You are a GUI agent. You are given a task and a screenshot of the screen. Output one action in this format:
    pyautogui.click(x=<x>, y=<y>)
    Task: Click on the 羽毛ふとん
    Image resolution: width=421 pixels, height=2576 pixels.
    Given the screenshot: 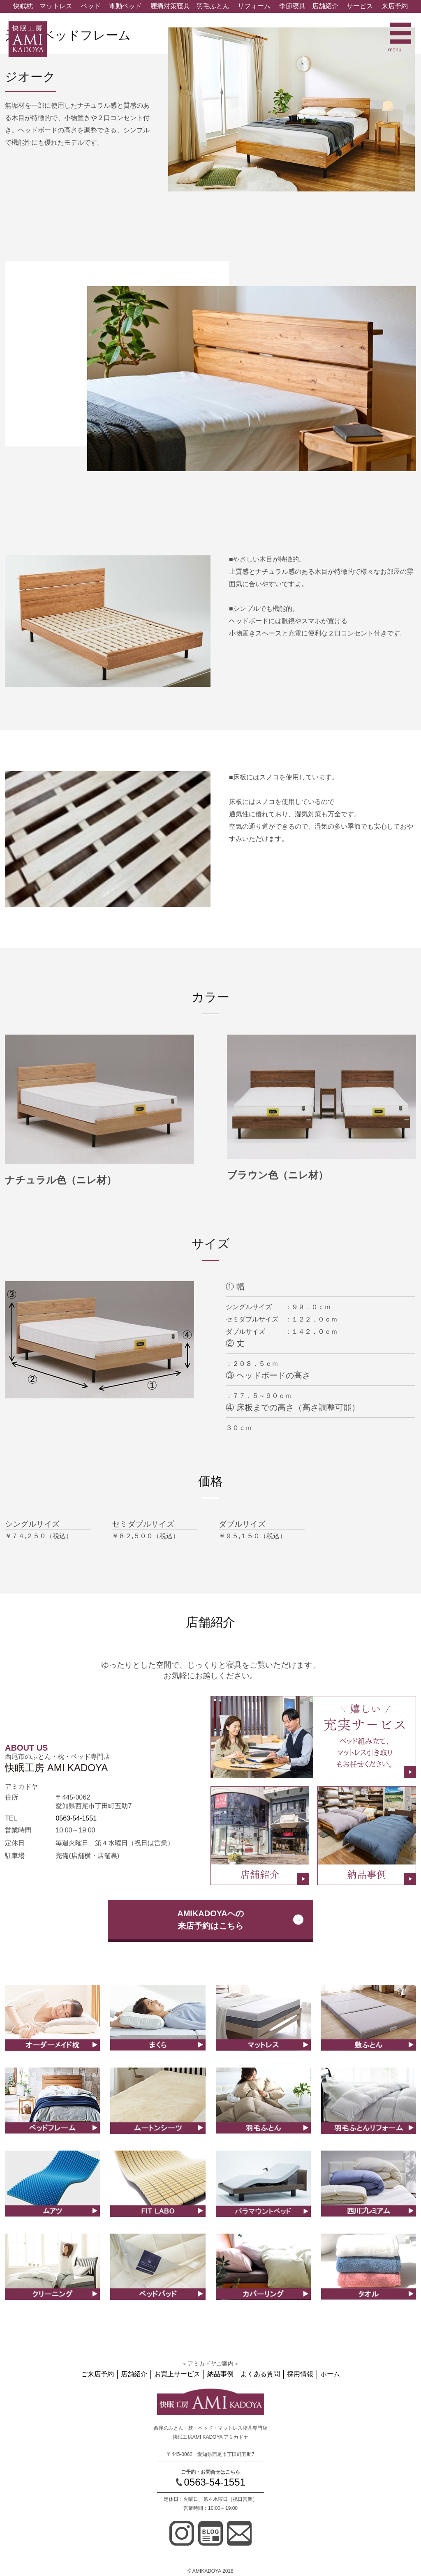 What is the action you would take?
    pyautogui.click(x=213, y=5)
    